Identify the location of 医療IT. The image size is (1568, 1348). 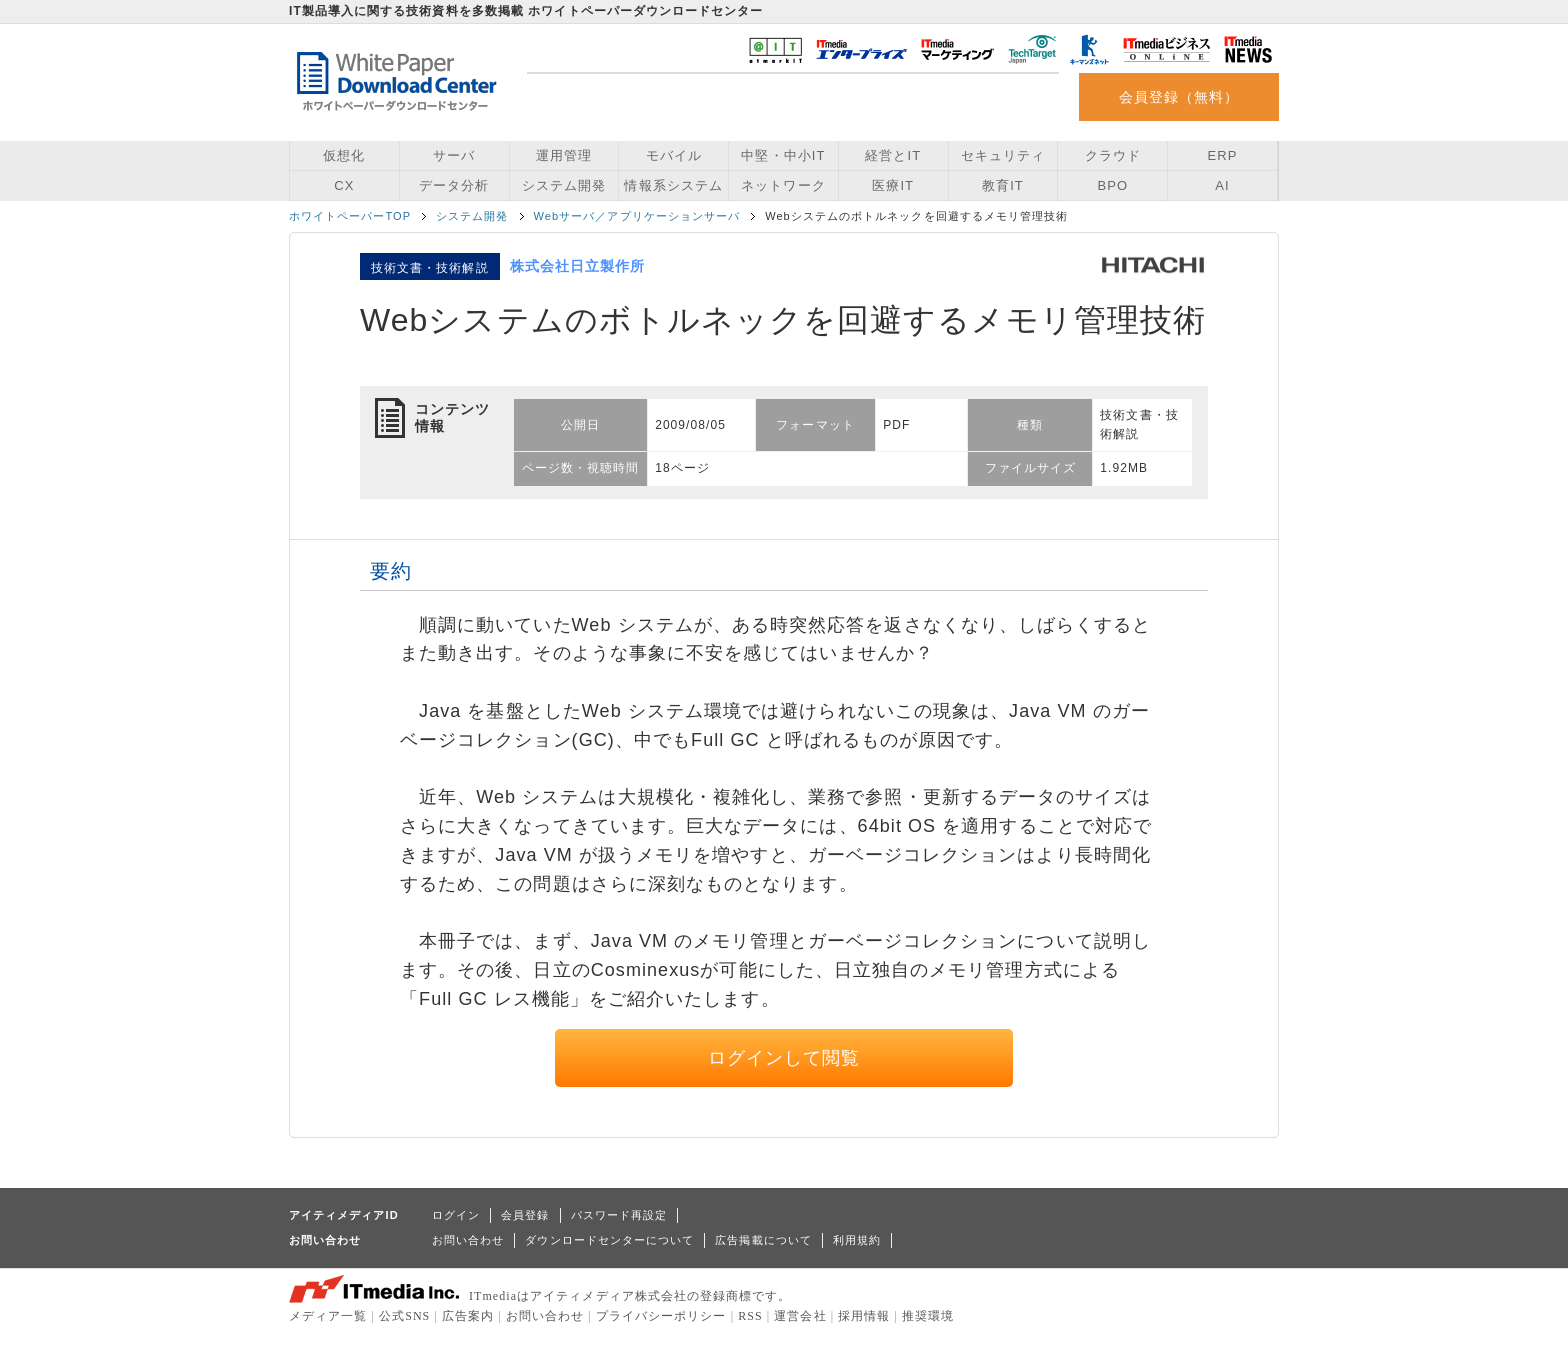
(893, 185).